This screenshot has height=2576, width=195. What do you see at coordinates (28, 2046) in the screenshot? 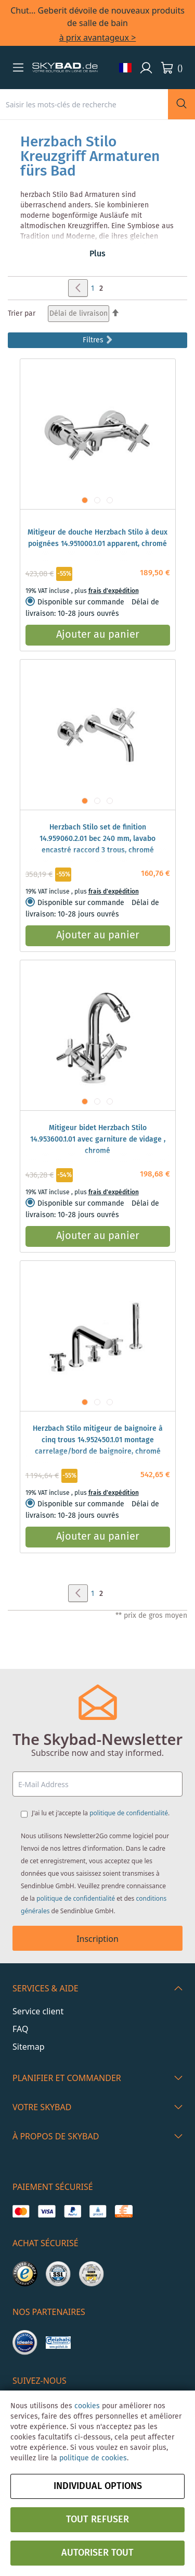
I see `Sitemap` at bounding box center [28, 2046].